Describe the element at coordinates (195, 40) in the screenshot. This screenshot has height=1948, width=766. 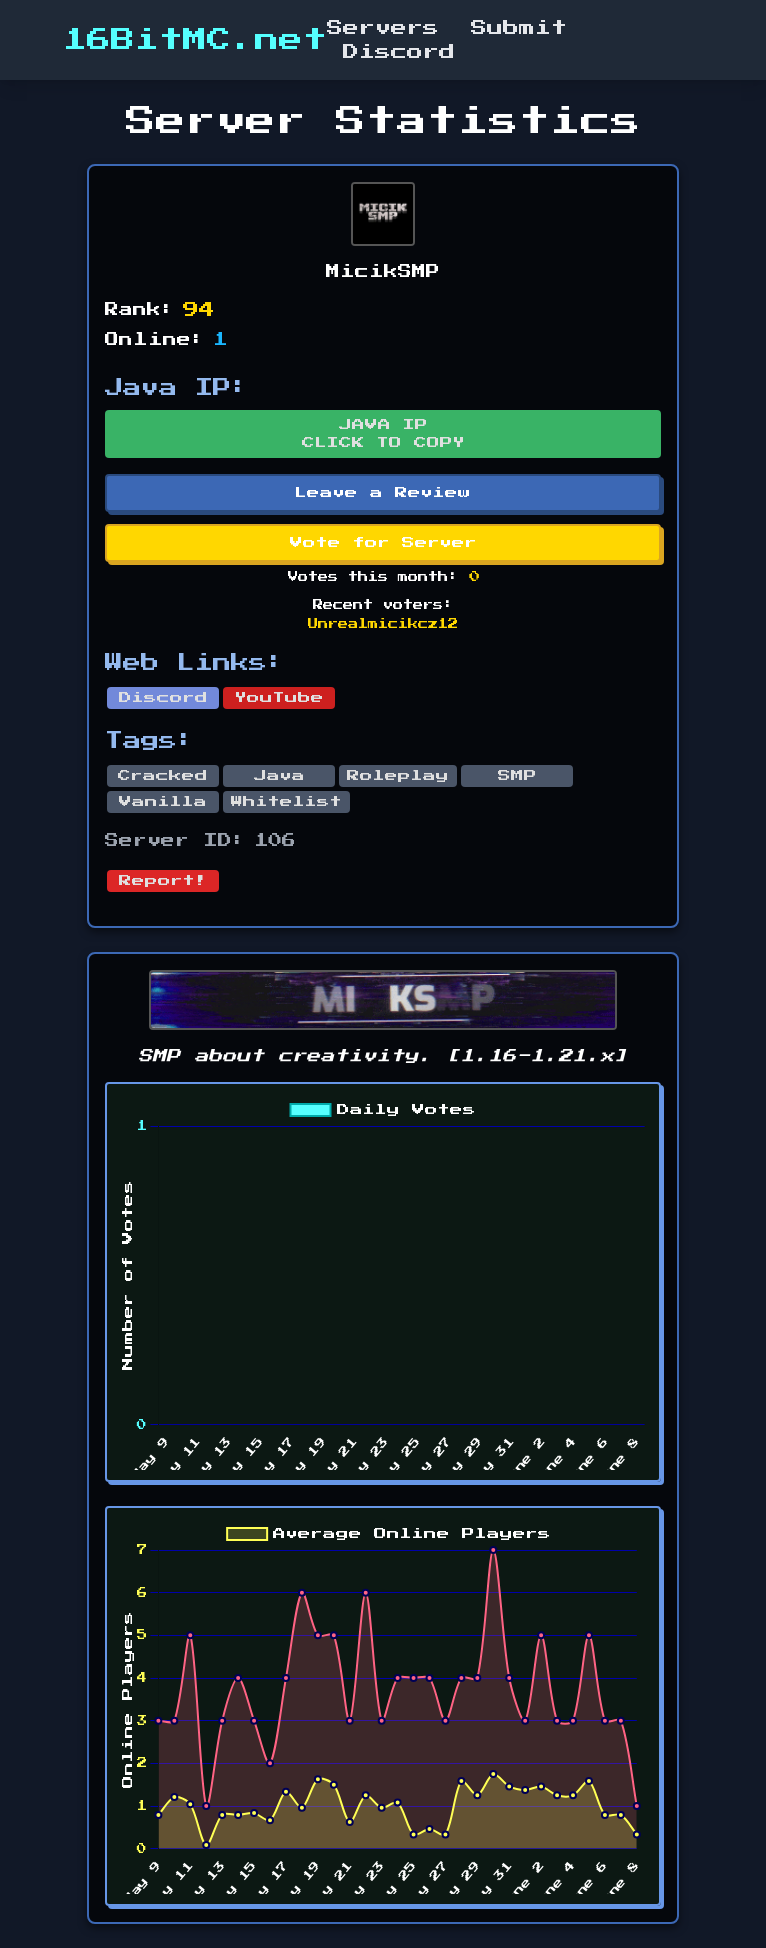
I see `16BitMC.net` at that location.